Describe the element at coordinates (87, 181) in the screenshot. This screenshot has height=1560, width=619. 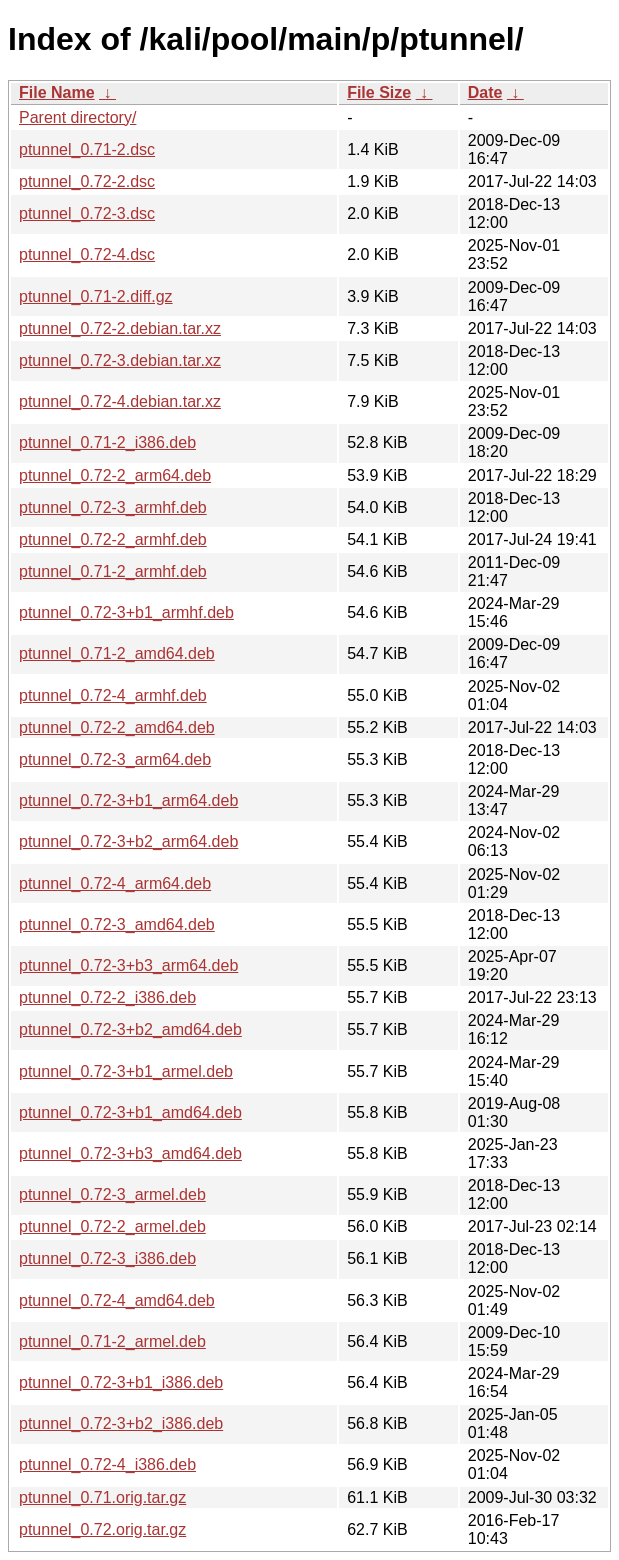
I see `ptunnel_0.72-2.dsc` at that location.